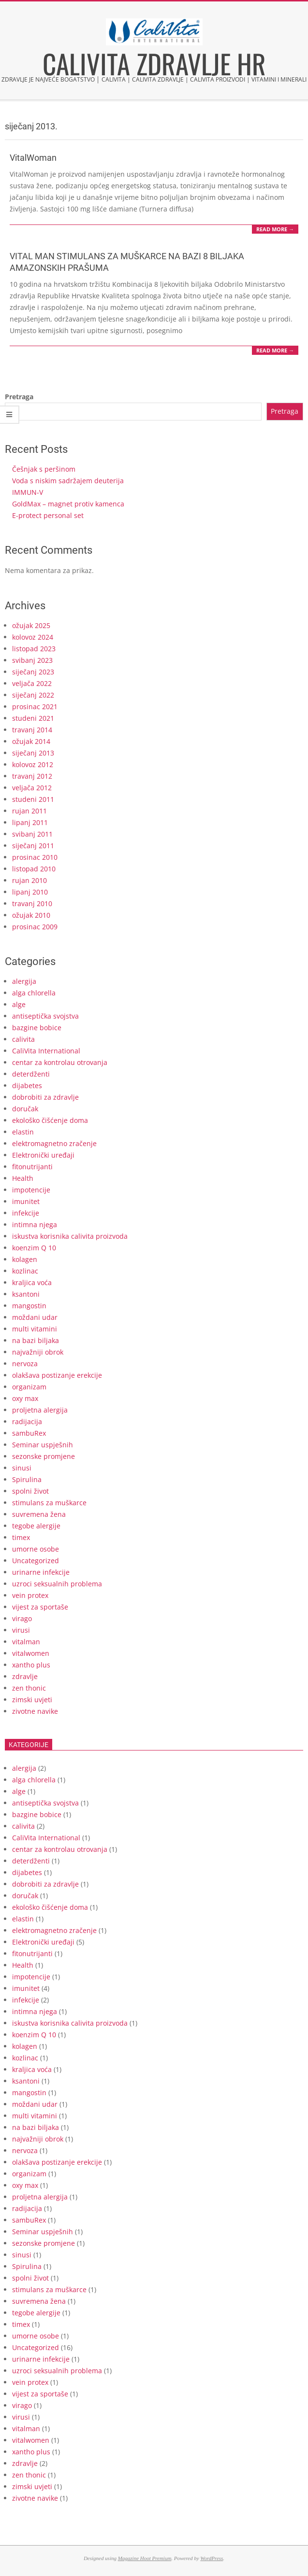  I want to click on CaliVita International, so click(46, 1050).